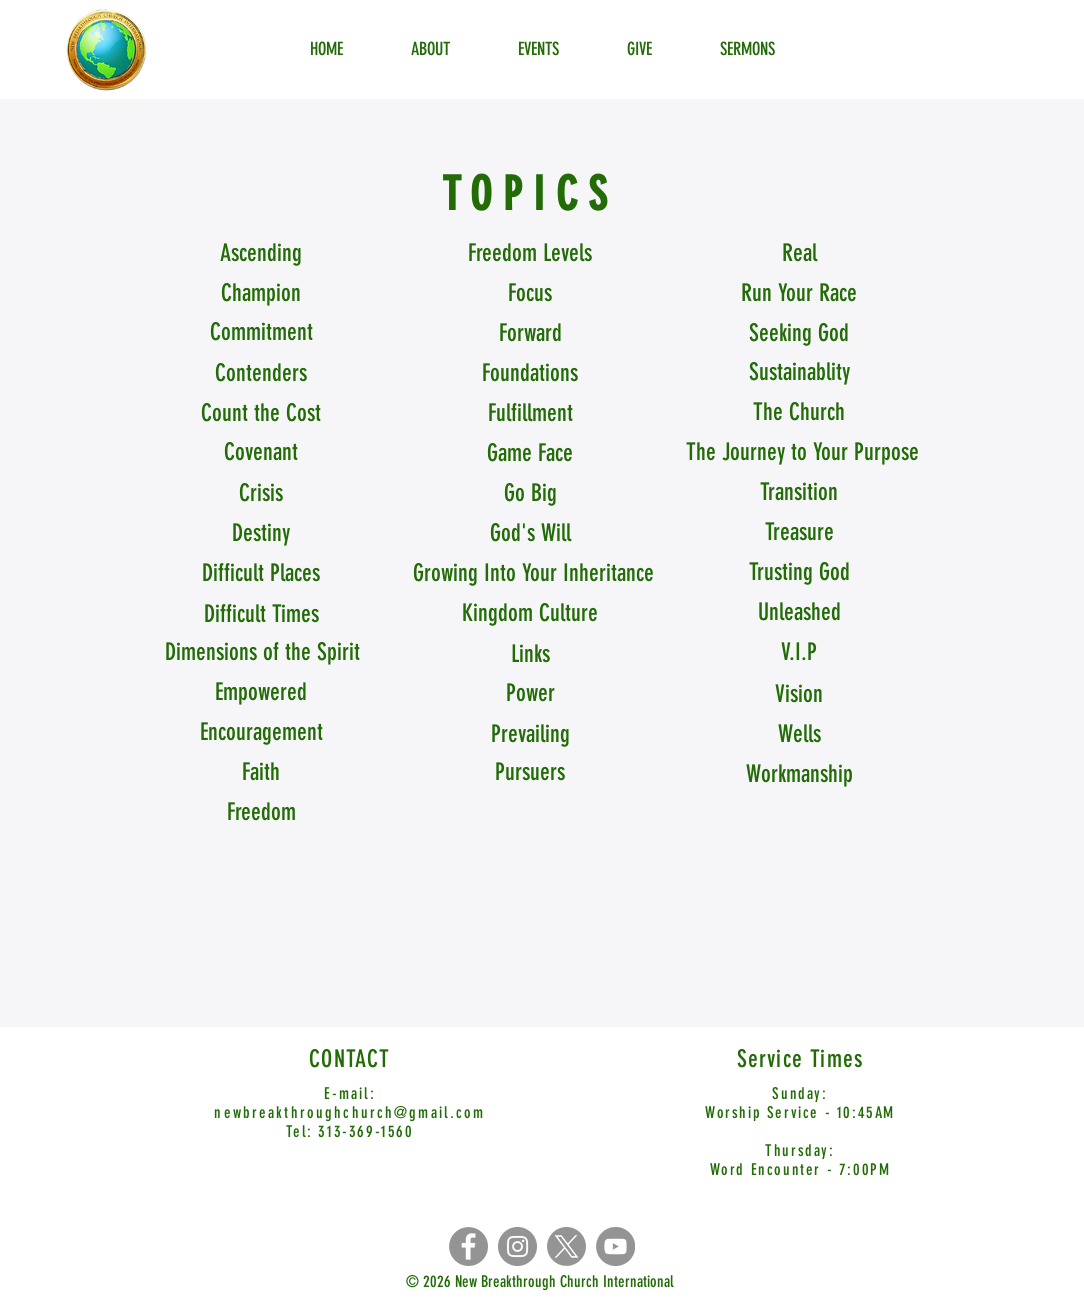 The image size is (1084, 1310). I want to click on [V.I.P], so click(799, 653).